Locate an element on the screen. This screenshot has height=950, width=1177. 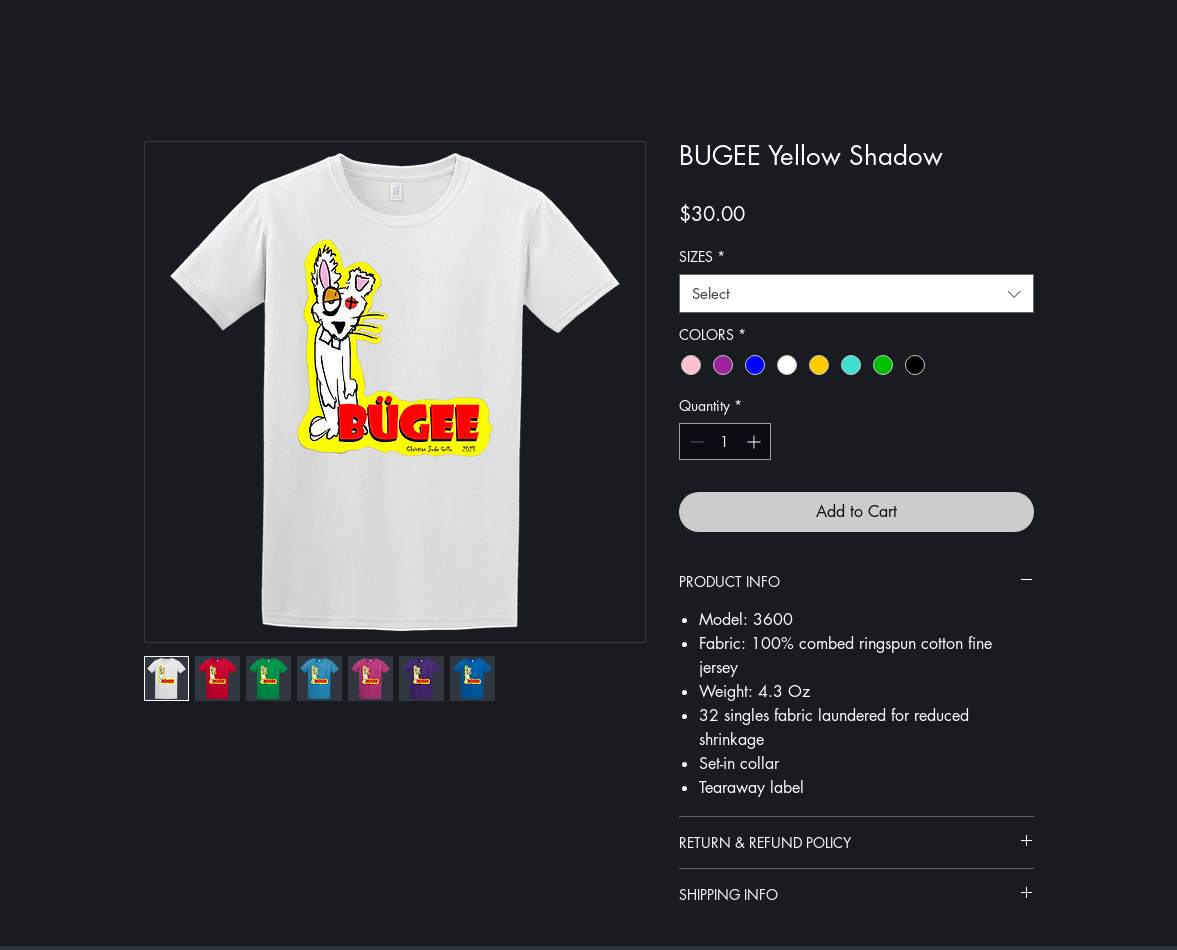
[combobox] is located at coordinates (856, 293).